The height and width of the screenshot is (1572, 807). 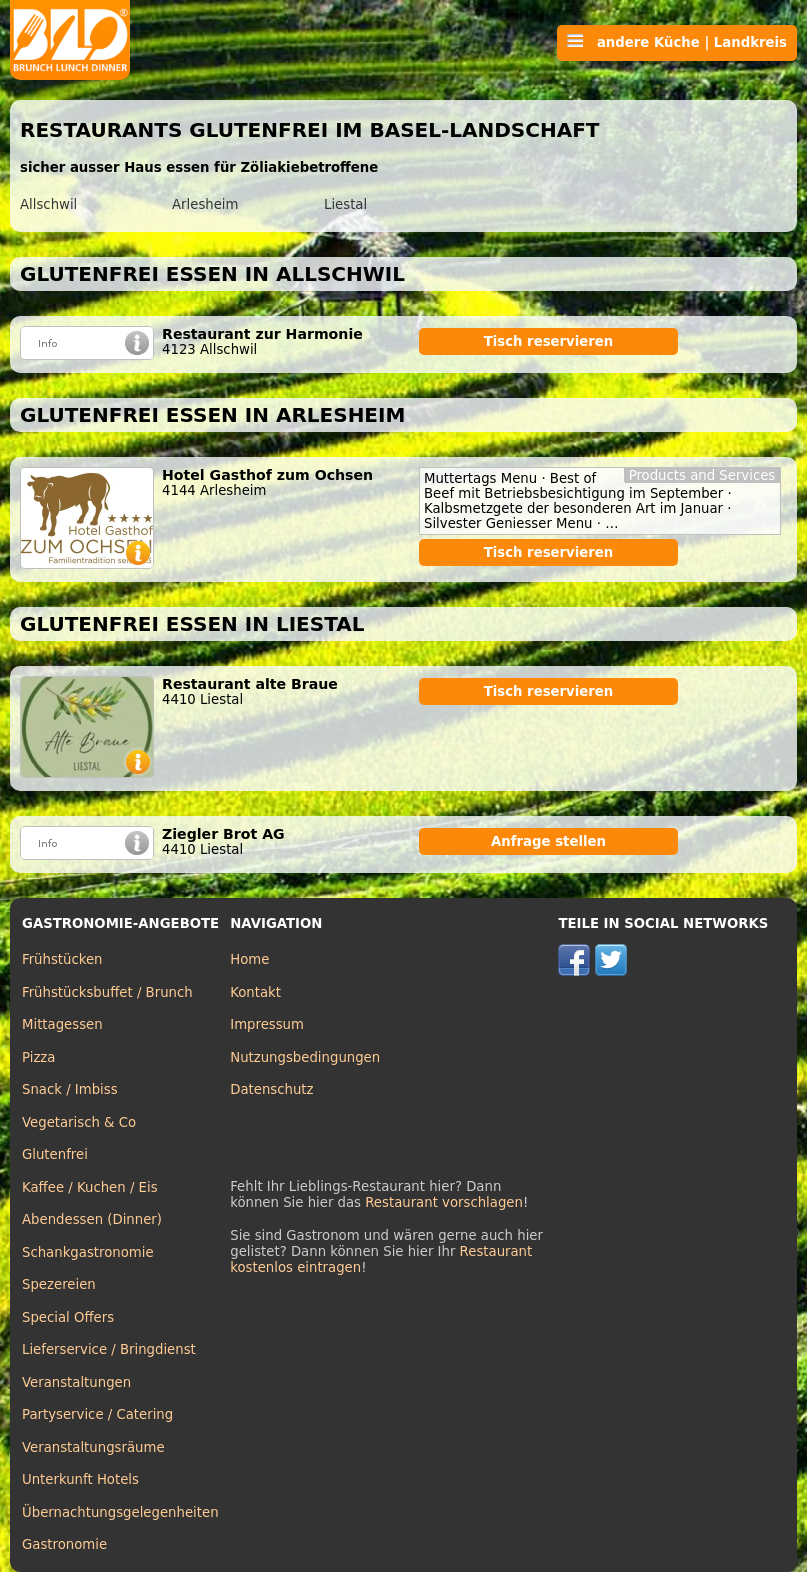 I want to click on Unterkunft Hotels, so click(x=80, y=1479).